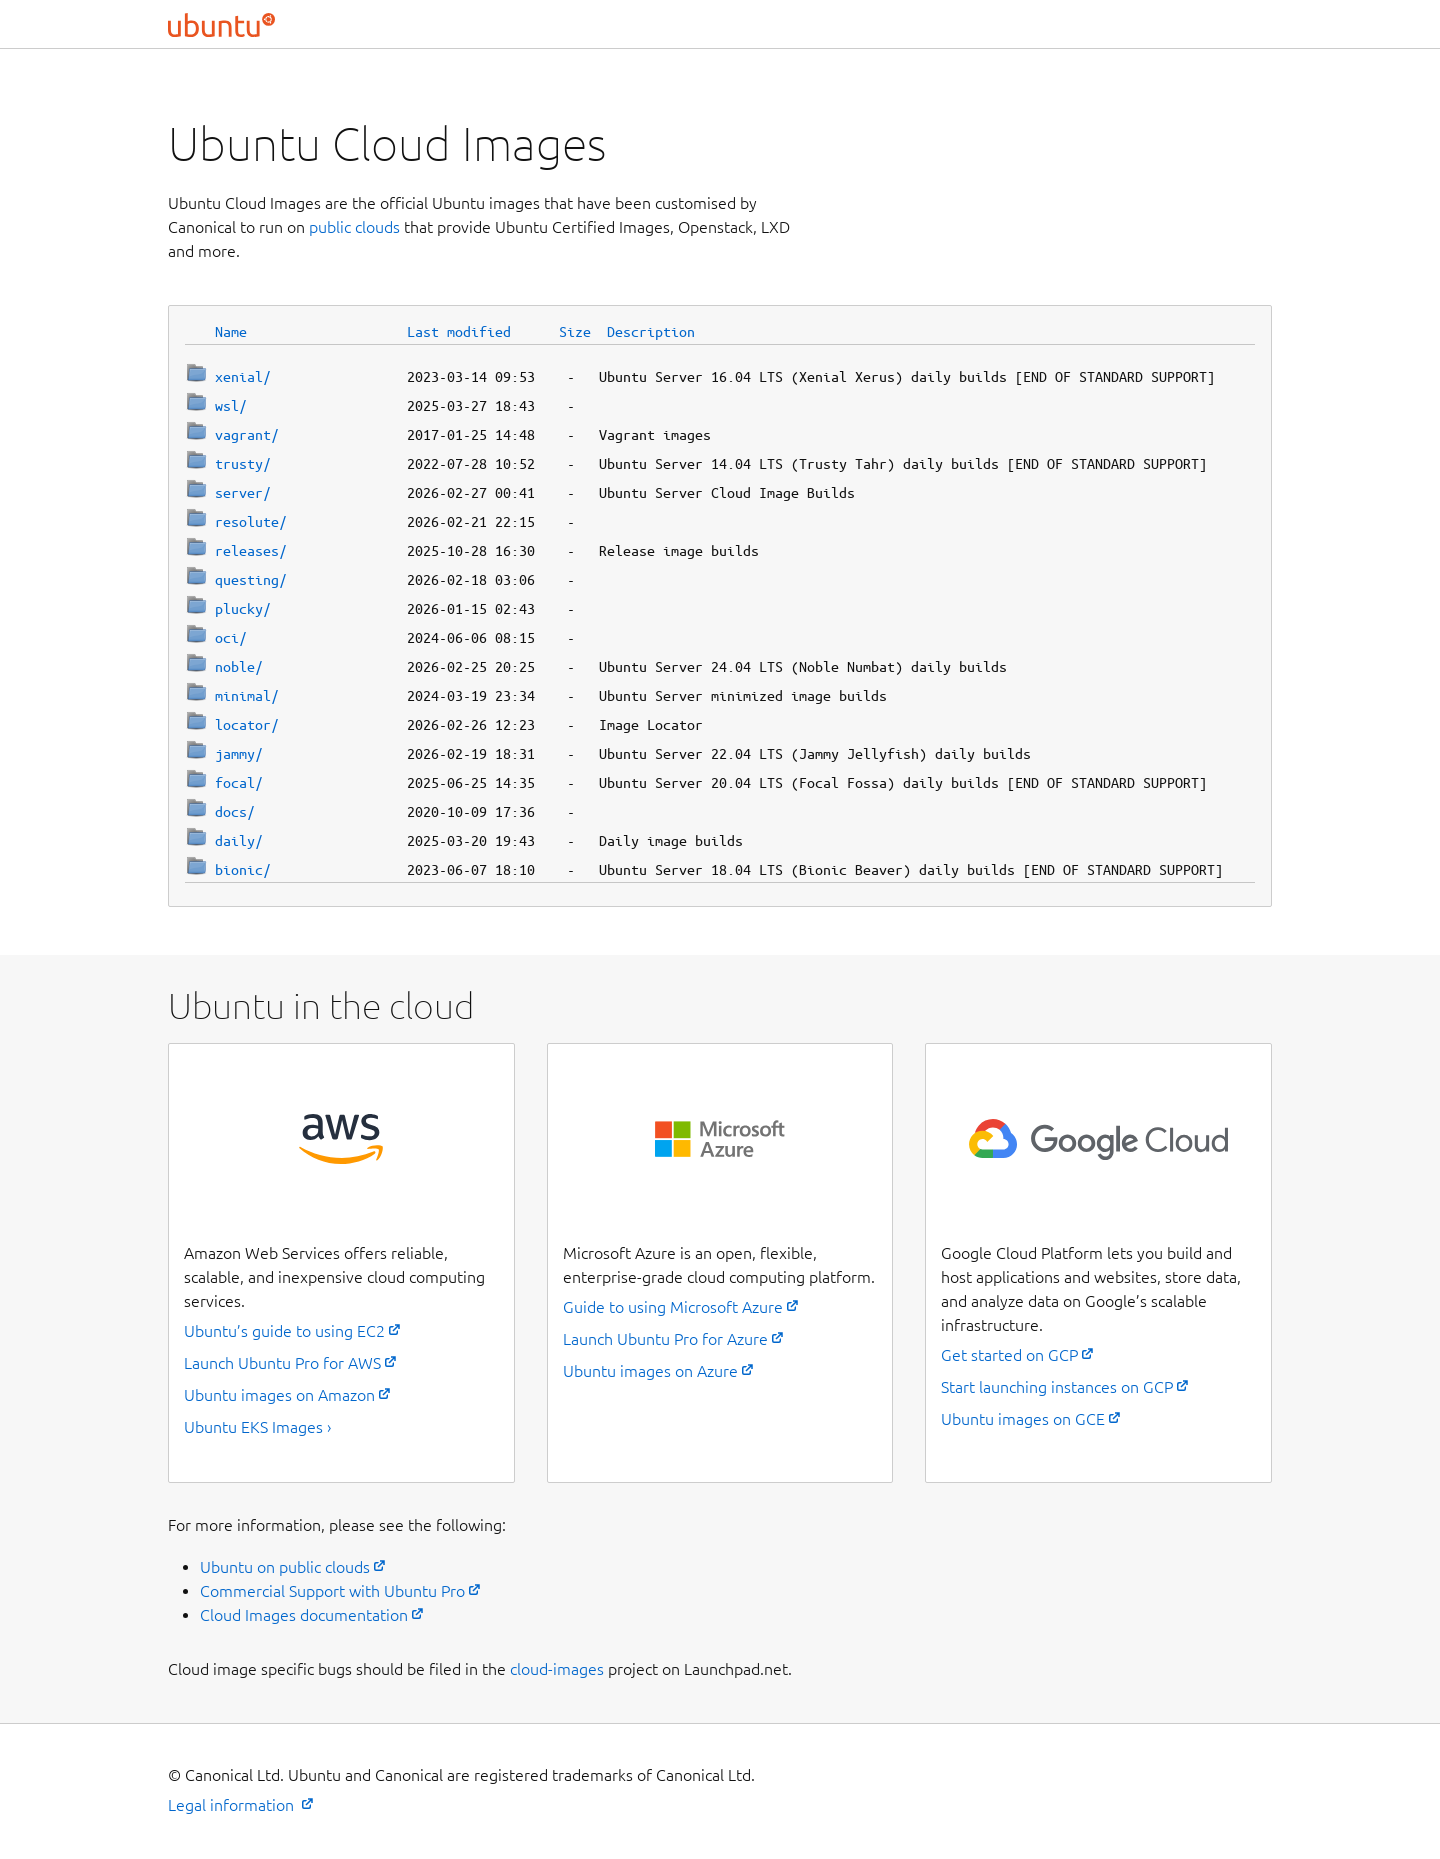 The width and height of the screenshot is (1440, 1859). I want to click on Guide to using Microsoft Azure, so click(673, 1307).